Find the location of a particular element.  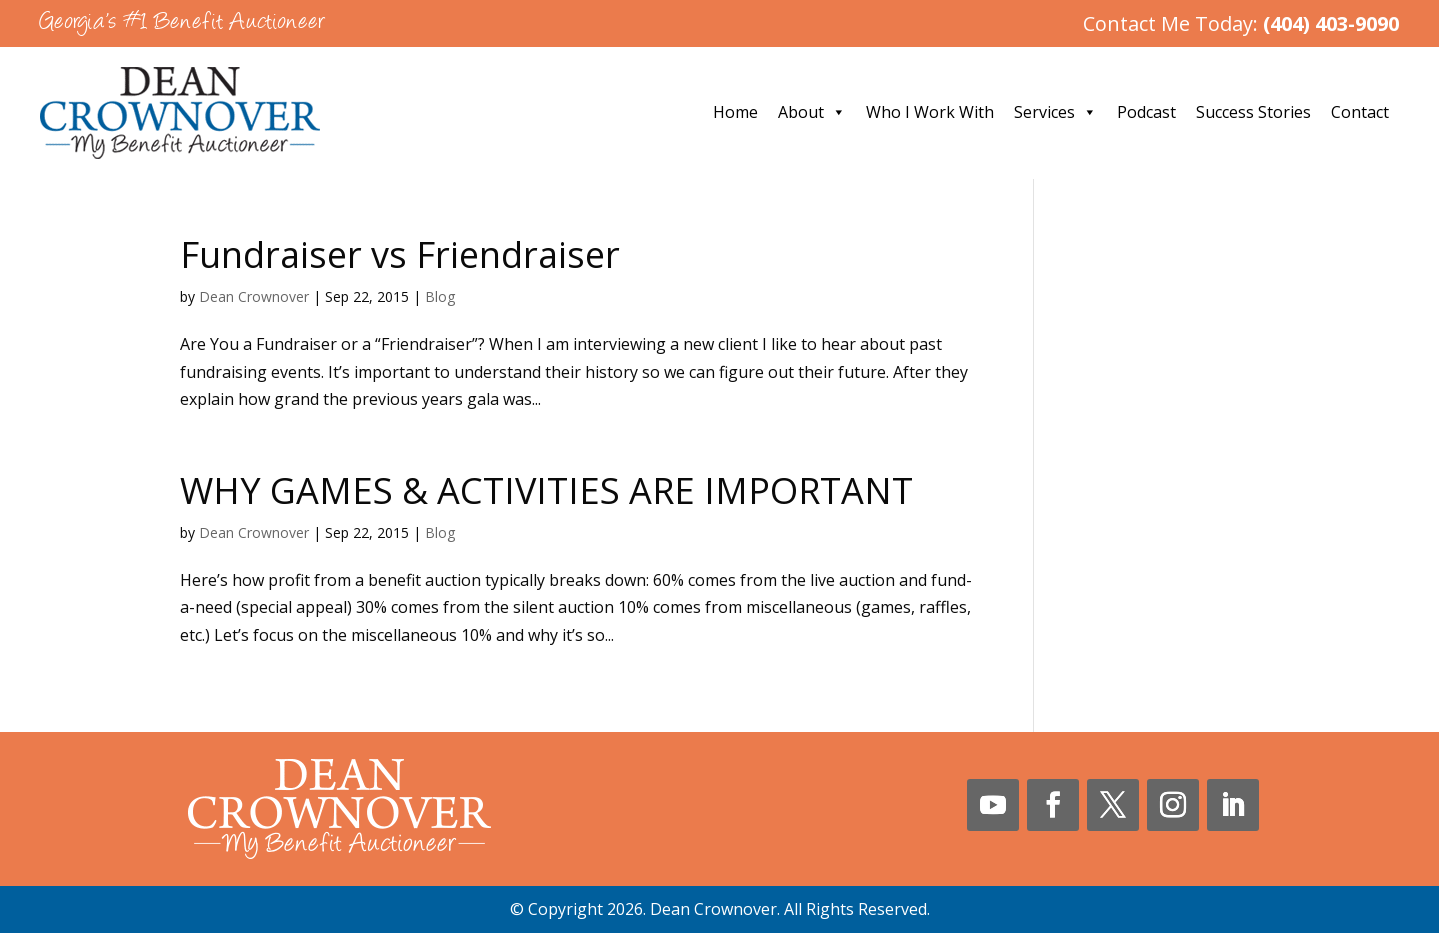

Contact is located at coordinates (1360, 112).